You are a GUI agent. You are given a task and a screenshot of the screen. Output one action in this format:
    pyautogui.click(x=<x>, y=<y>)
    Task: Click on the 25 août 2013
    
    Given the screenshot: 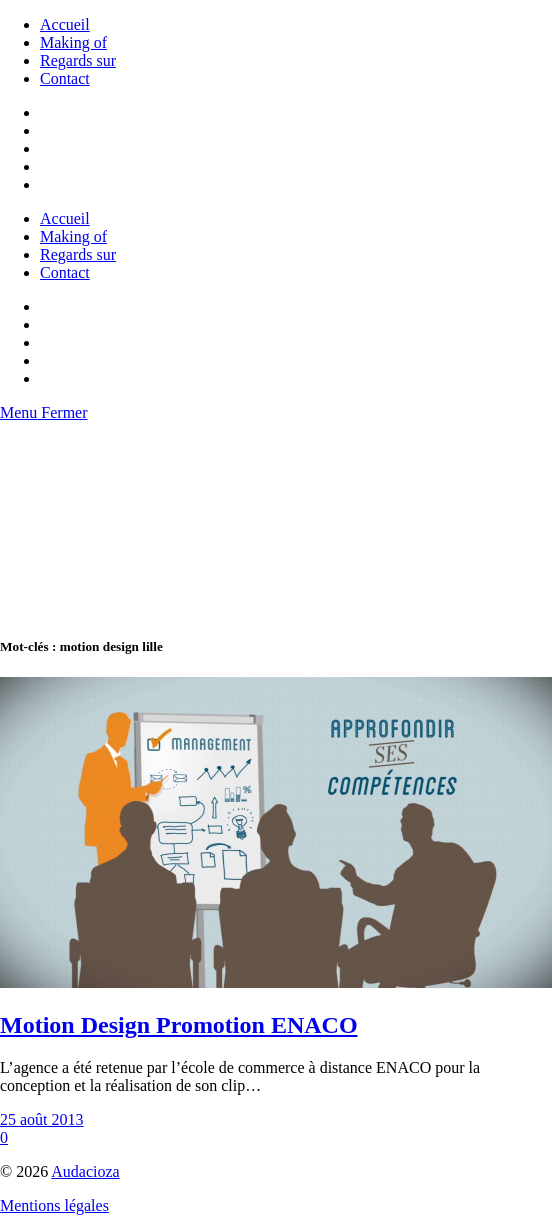 What is the action you would take?
    pyautogui.click(x=42, y=1119)
    